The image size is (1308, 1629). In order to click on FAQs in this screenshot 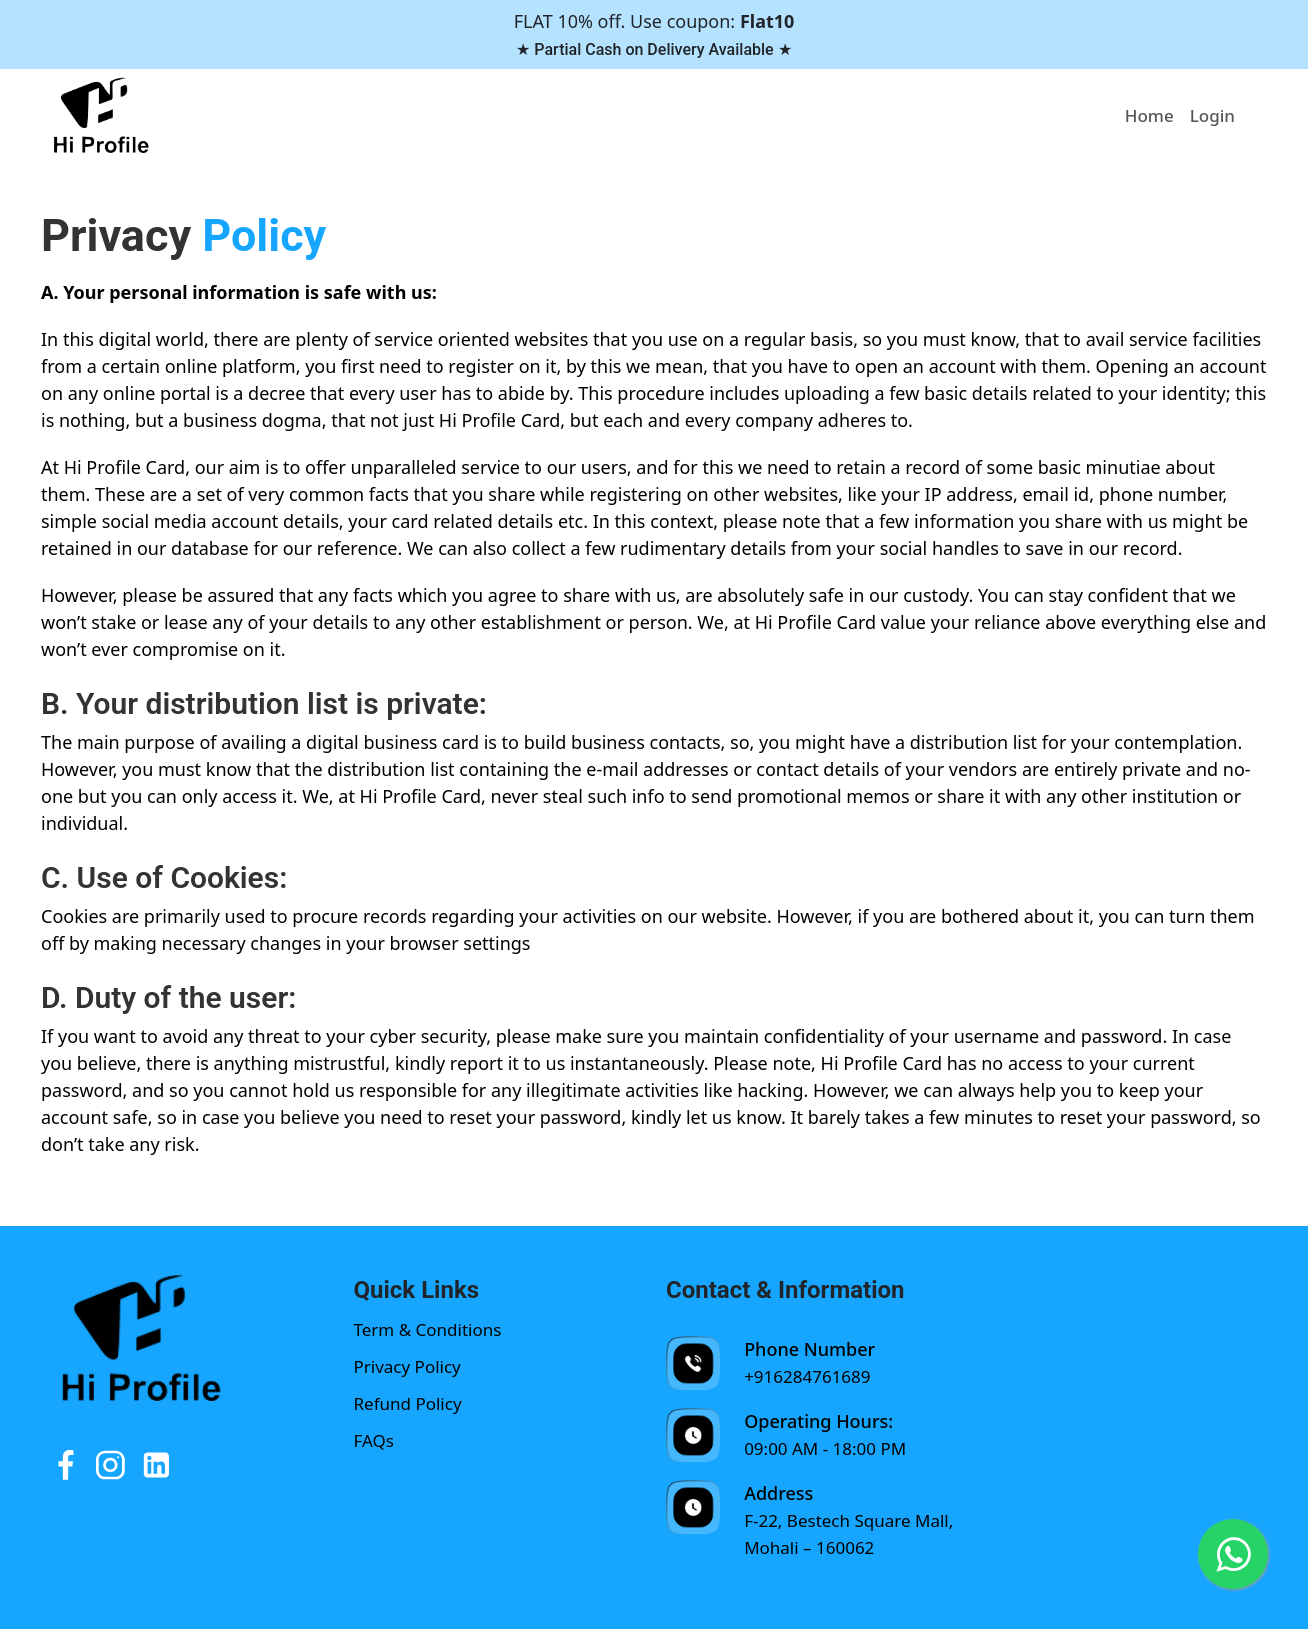, I will do `click(374, 1440)`.